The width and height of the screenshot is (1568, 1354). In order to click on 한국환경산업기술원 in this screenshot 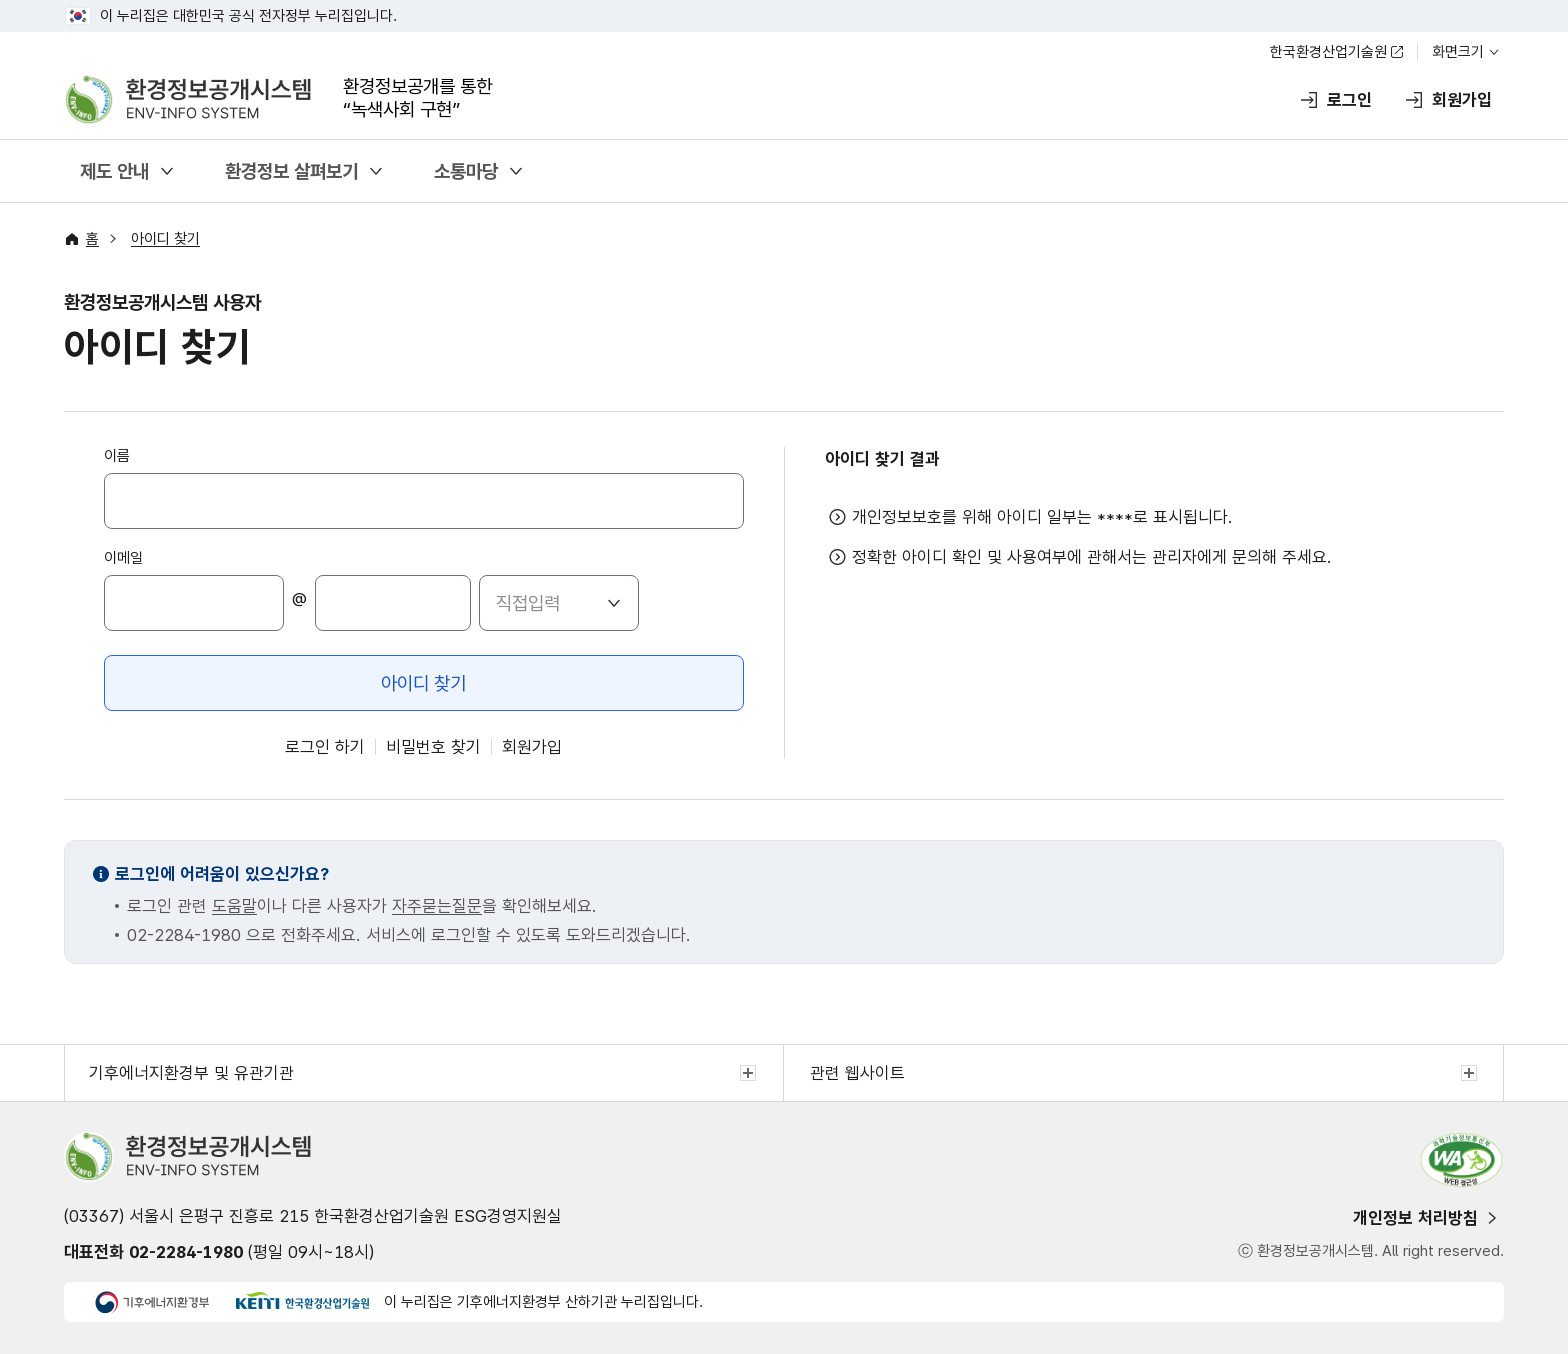, I will do `click(1328, 52)`.